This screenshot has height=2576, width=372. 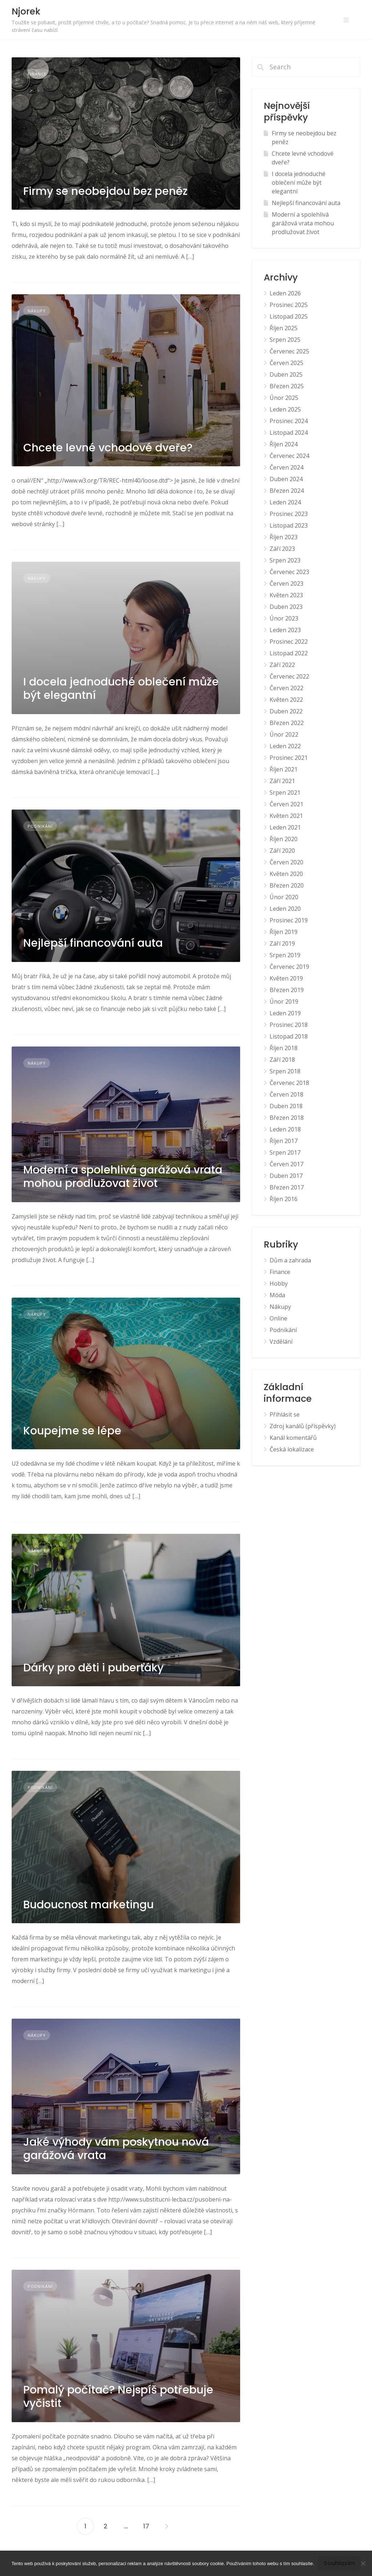 What do you see at coordinates (286, 1094) in the screenshot?
I see `Červen 2018` at bounding box center [286, 1094].